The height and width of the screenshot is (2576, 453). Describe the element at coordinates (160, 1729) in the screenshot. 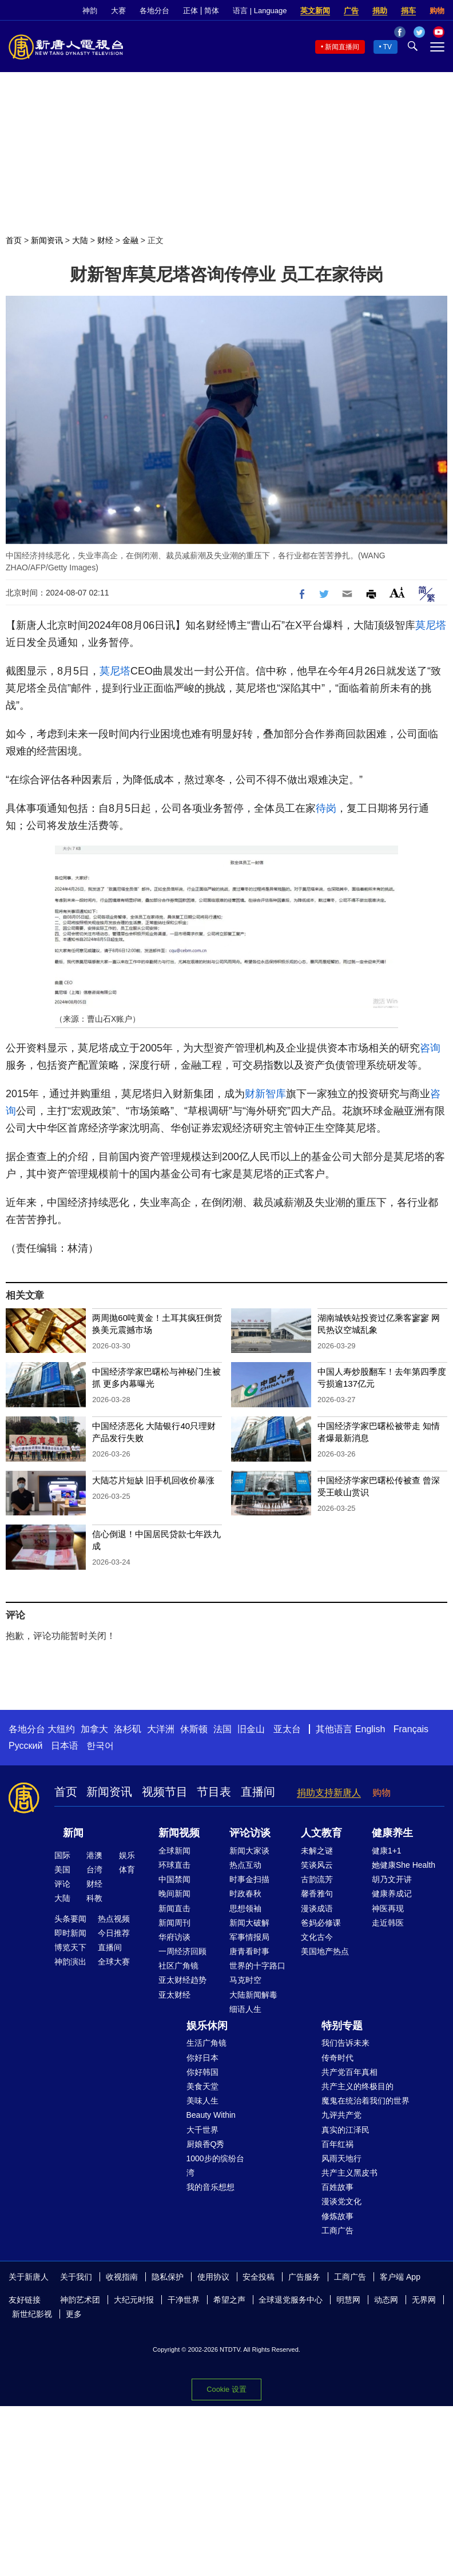

I see `大洋洲` at that location.